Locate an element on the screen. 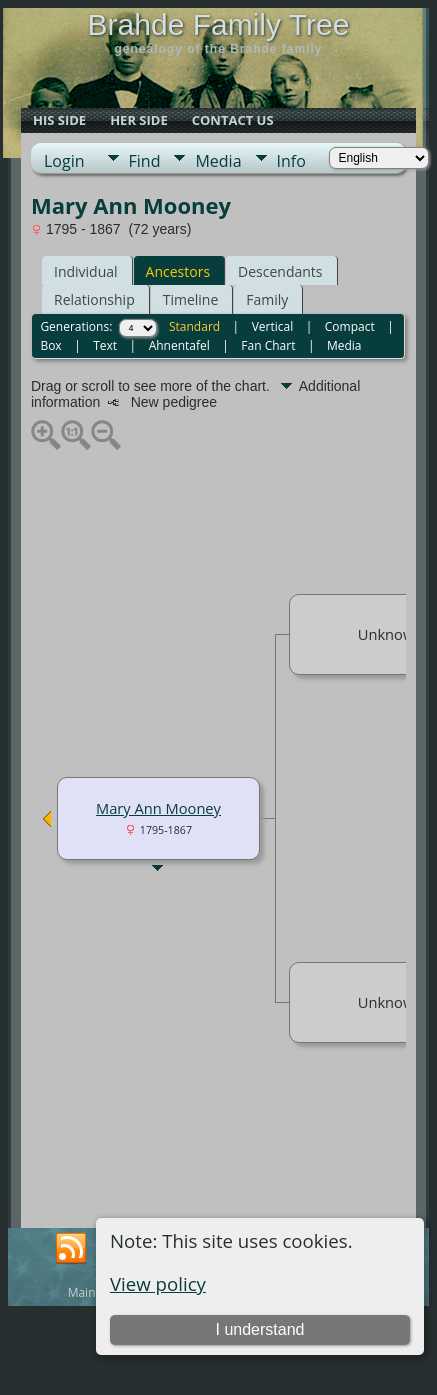  Login is located at coordinates (64, 161).